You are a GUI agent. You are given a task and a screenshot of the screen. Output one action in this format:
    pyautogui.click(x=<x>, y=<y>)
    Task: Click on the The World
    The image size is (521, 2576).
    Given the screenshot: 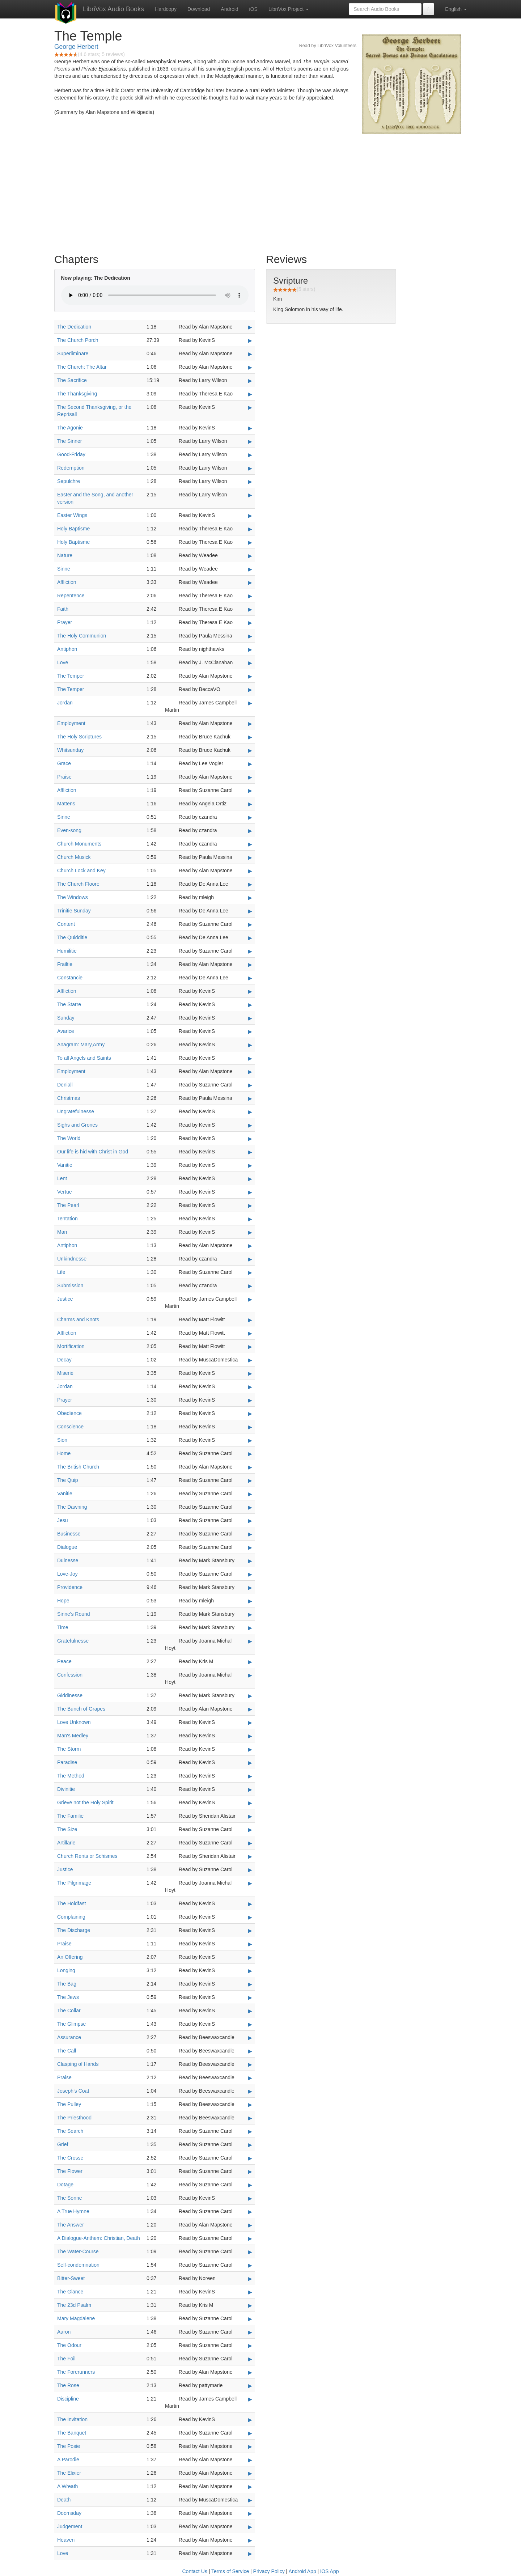 What is the action you would take?
    pyautogui.click(x=68, y=1138)
    